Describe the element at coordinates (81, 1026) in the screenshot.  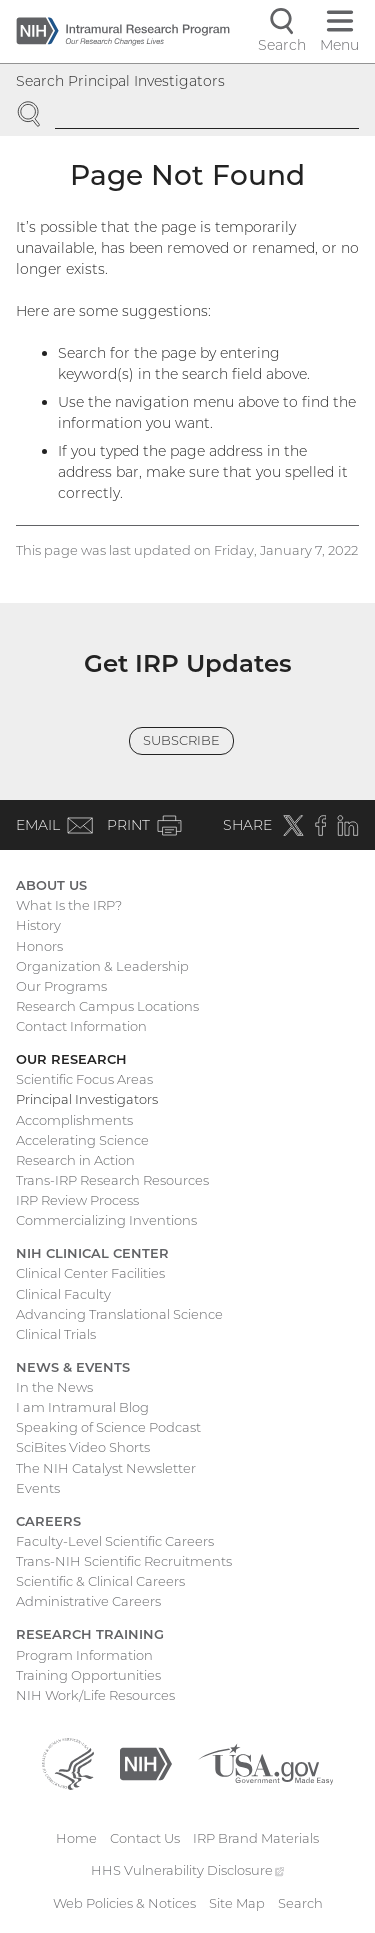
I see `Contact Information` at that location.